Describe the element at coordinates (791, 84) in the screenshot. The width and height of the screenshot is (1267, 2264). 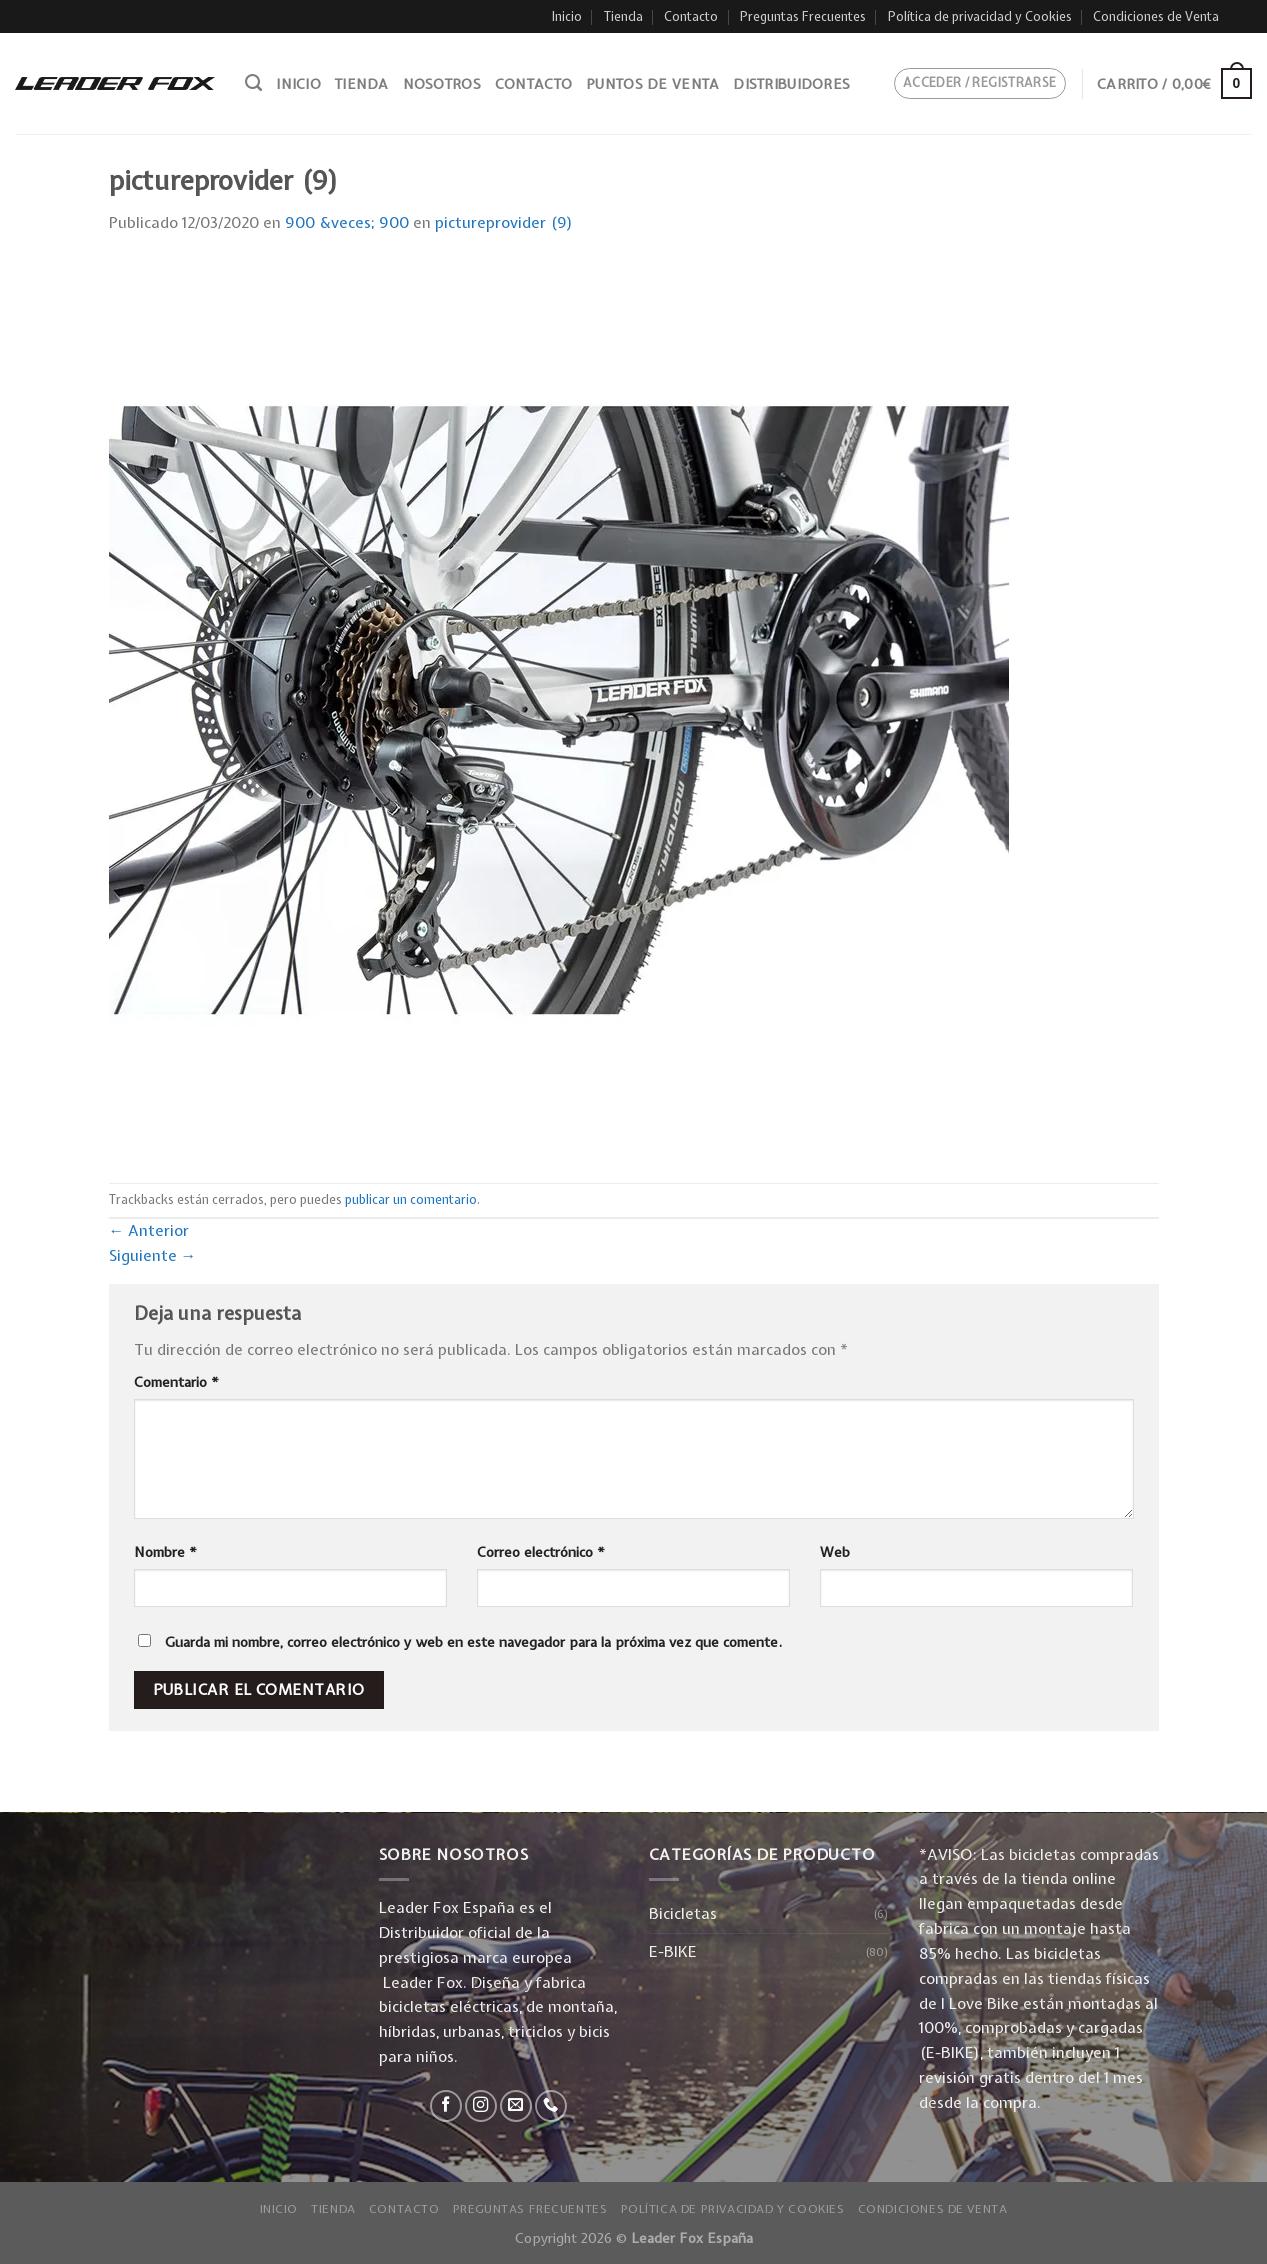
I see `Distribuidores` at that location.